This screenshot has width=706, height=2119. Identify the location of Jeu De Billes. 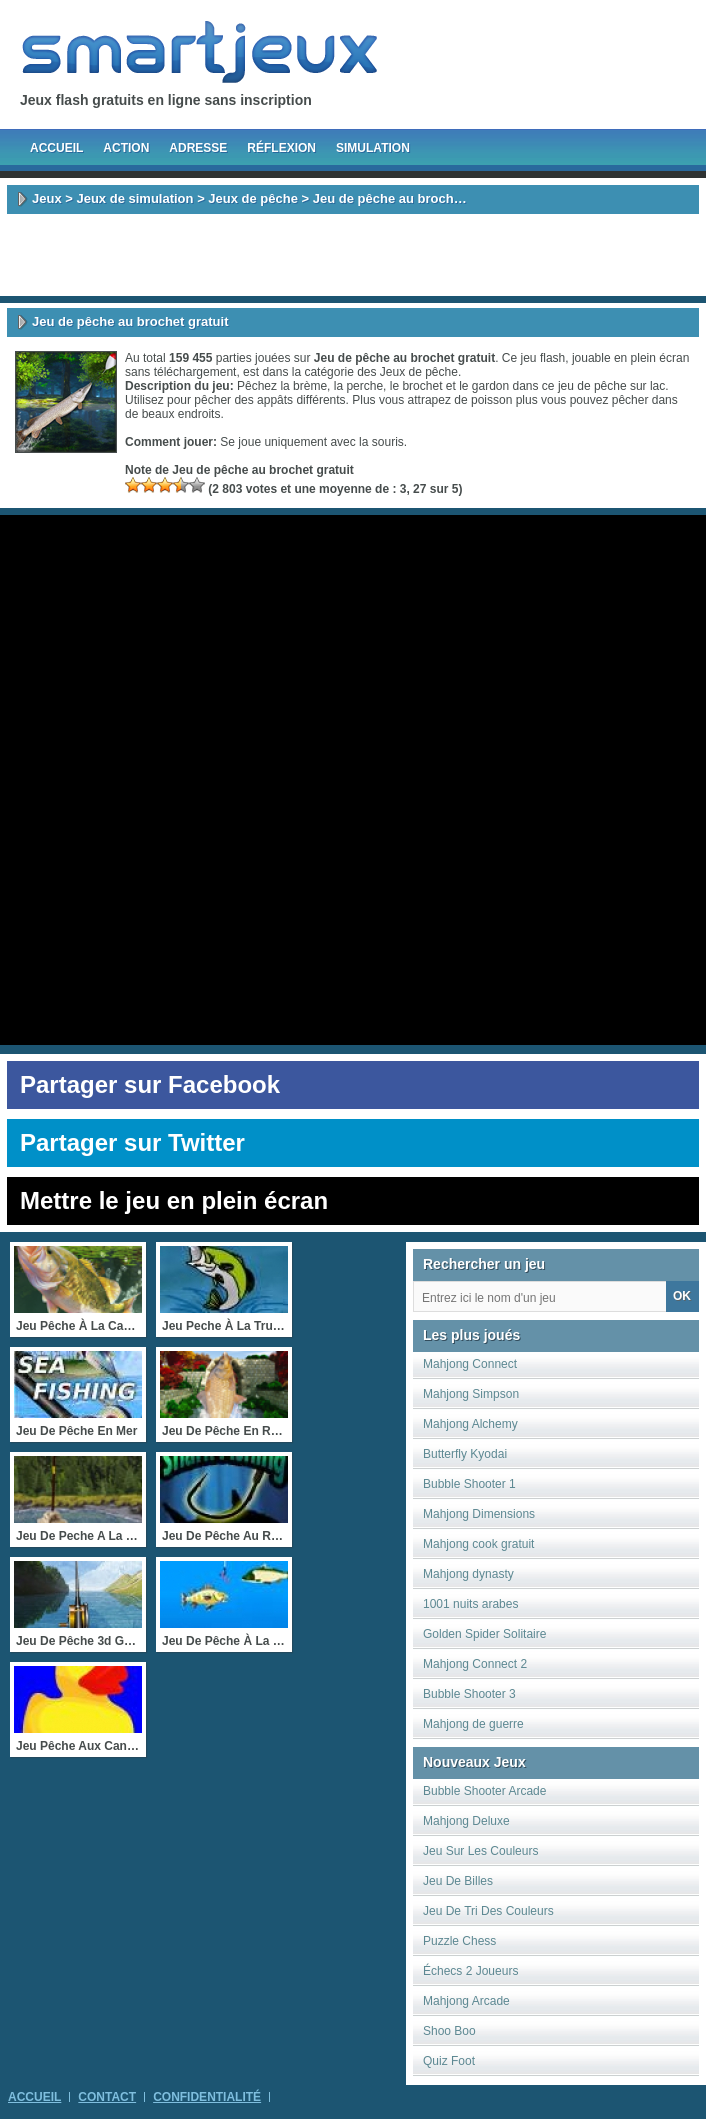
(458, 1881).